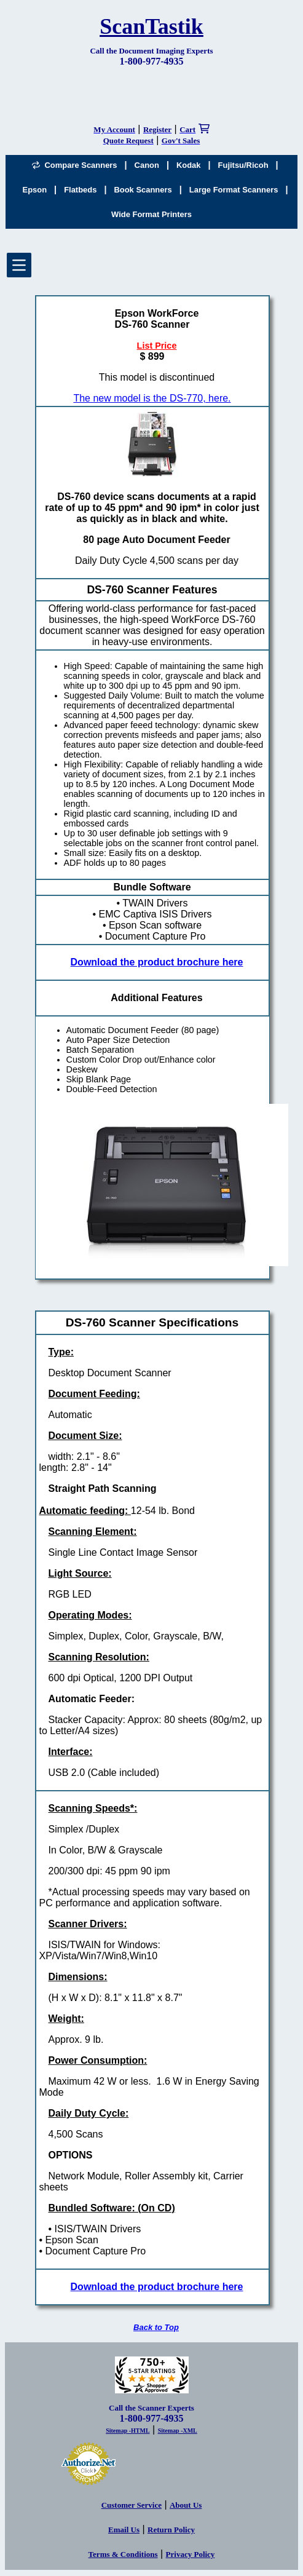 The image size is (303, 2576). Describe the element at coordinates (147, 165) in the screenshot. I see `Canon` at that location.